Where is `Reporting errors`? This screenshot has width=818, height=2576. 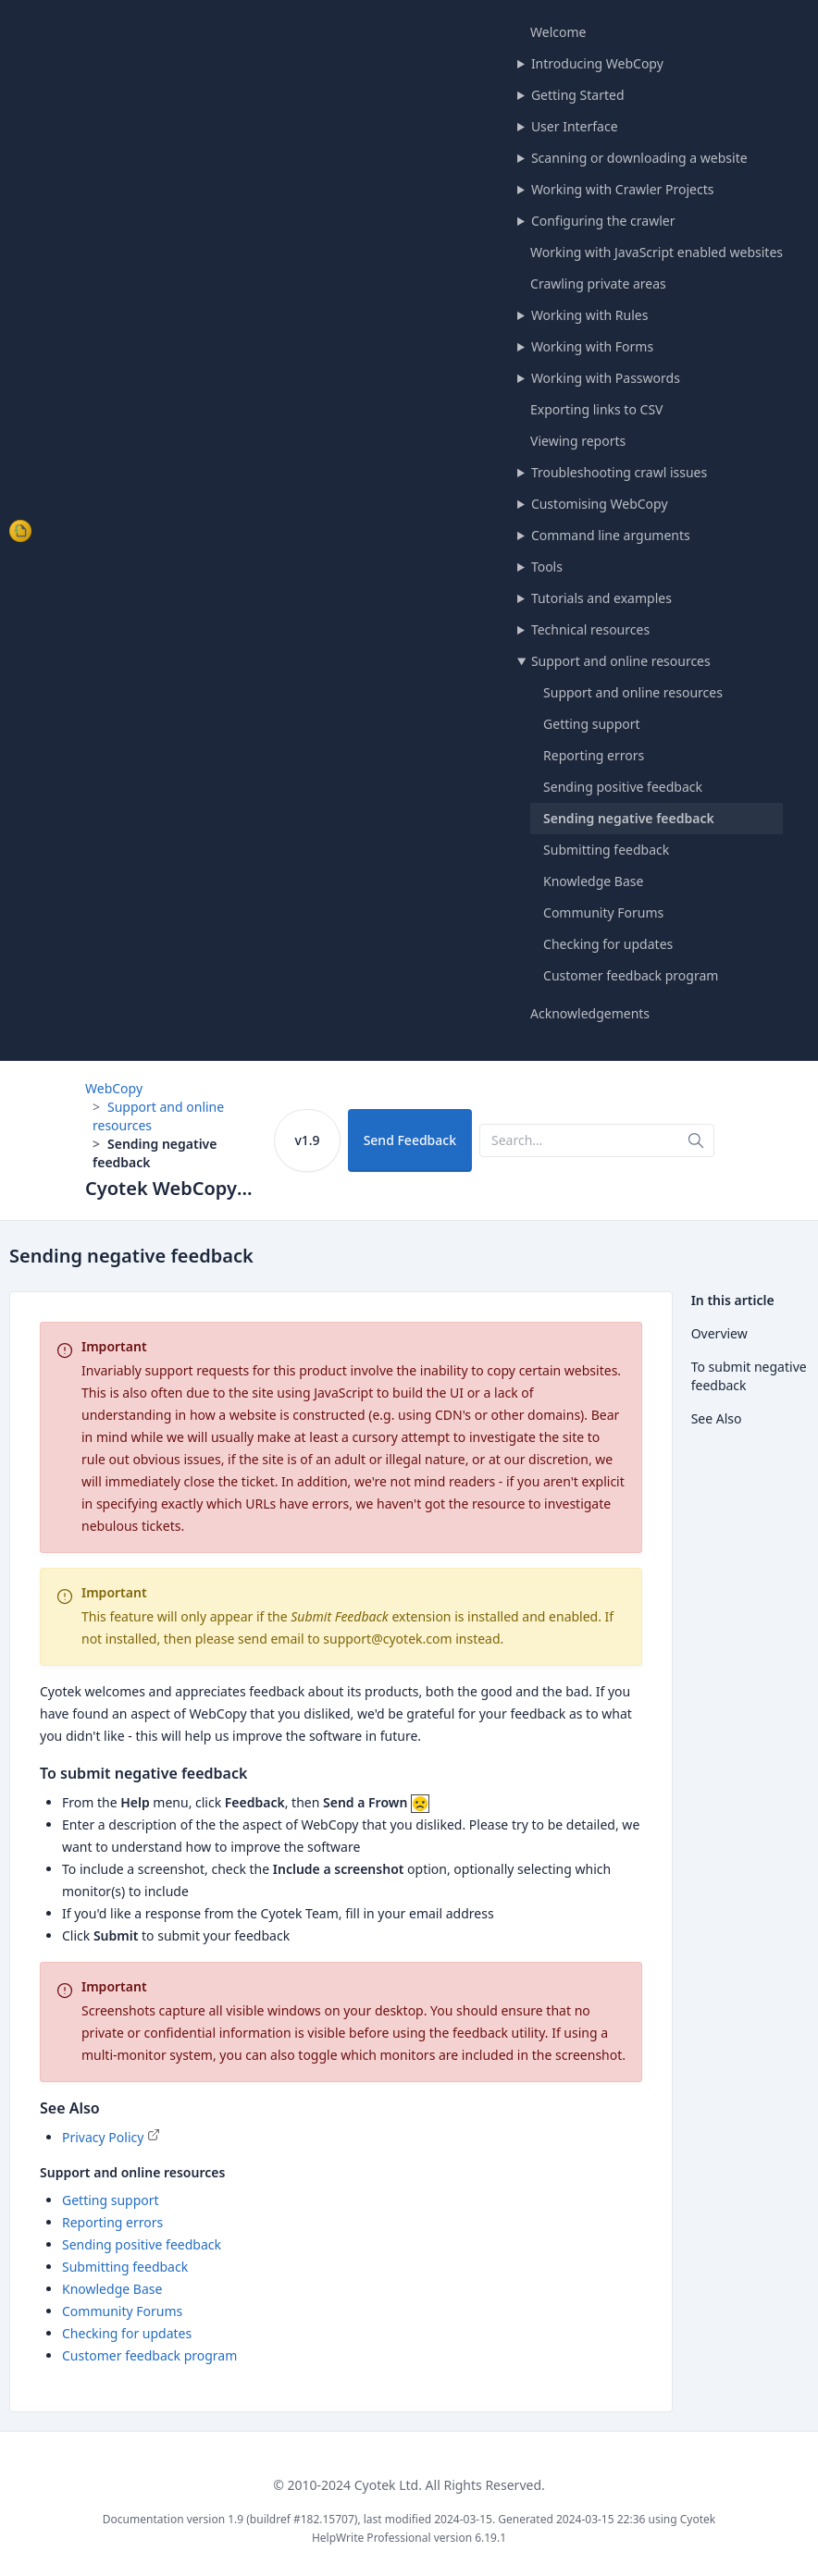 Reporting errors is located at coordinates (593, 755).